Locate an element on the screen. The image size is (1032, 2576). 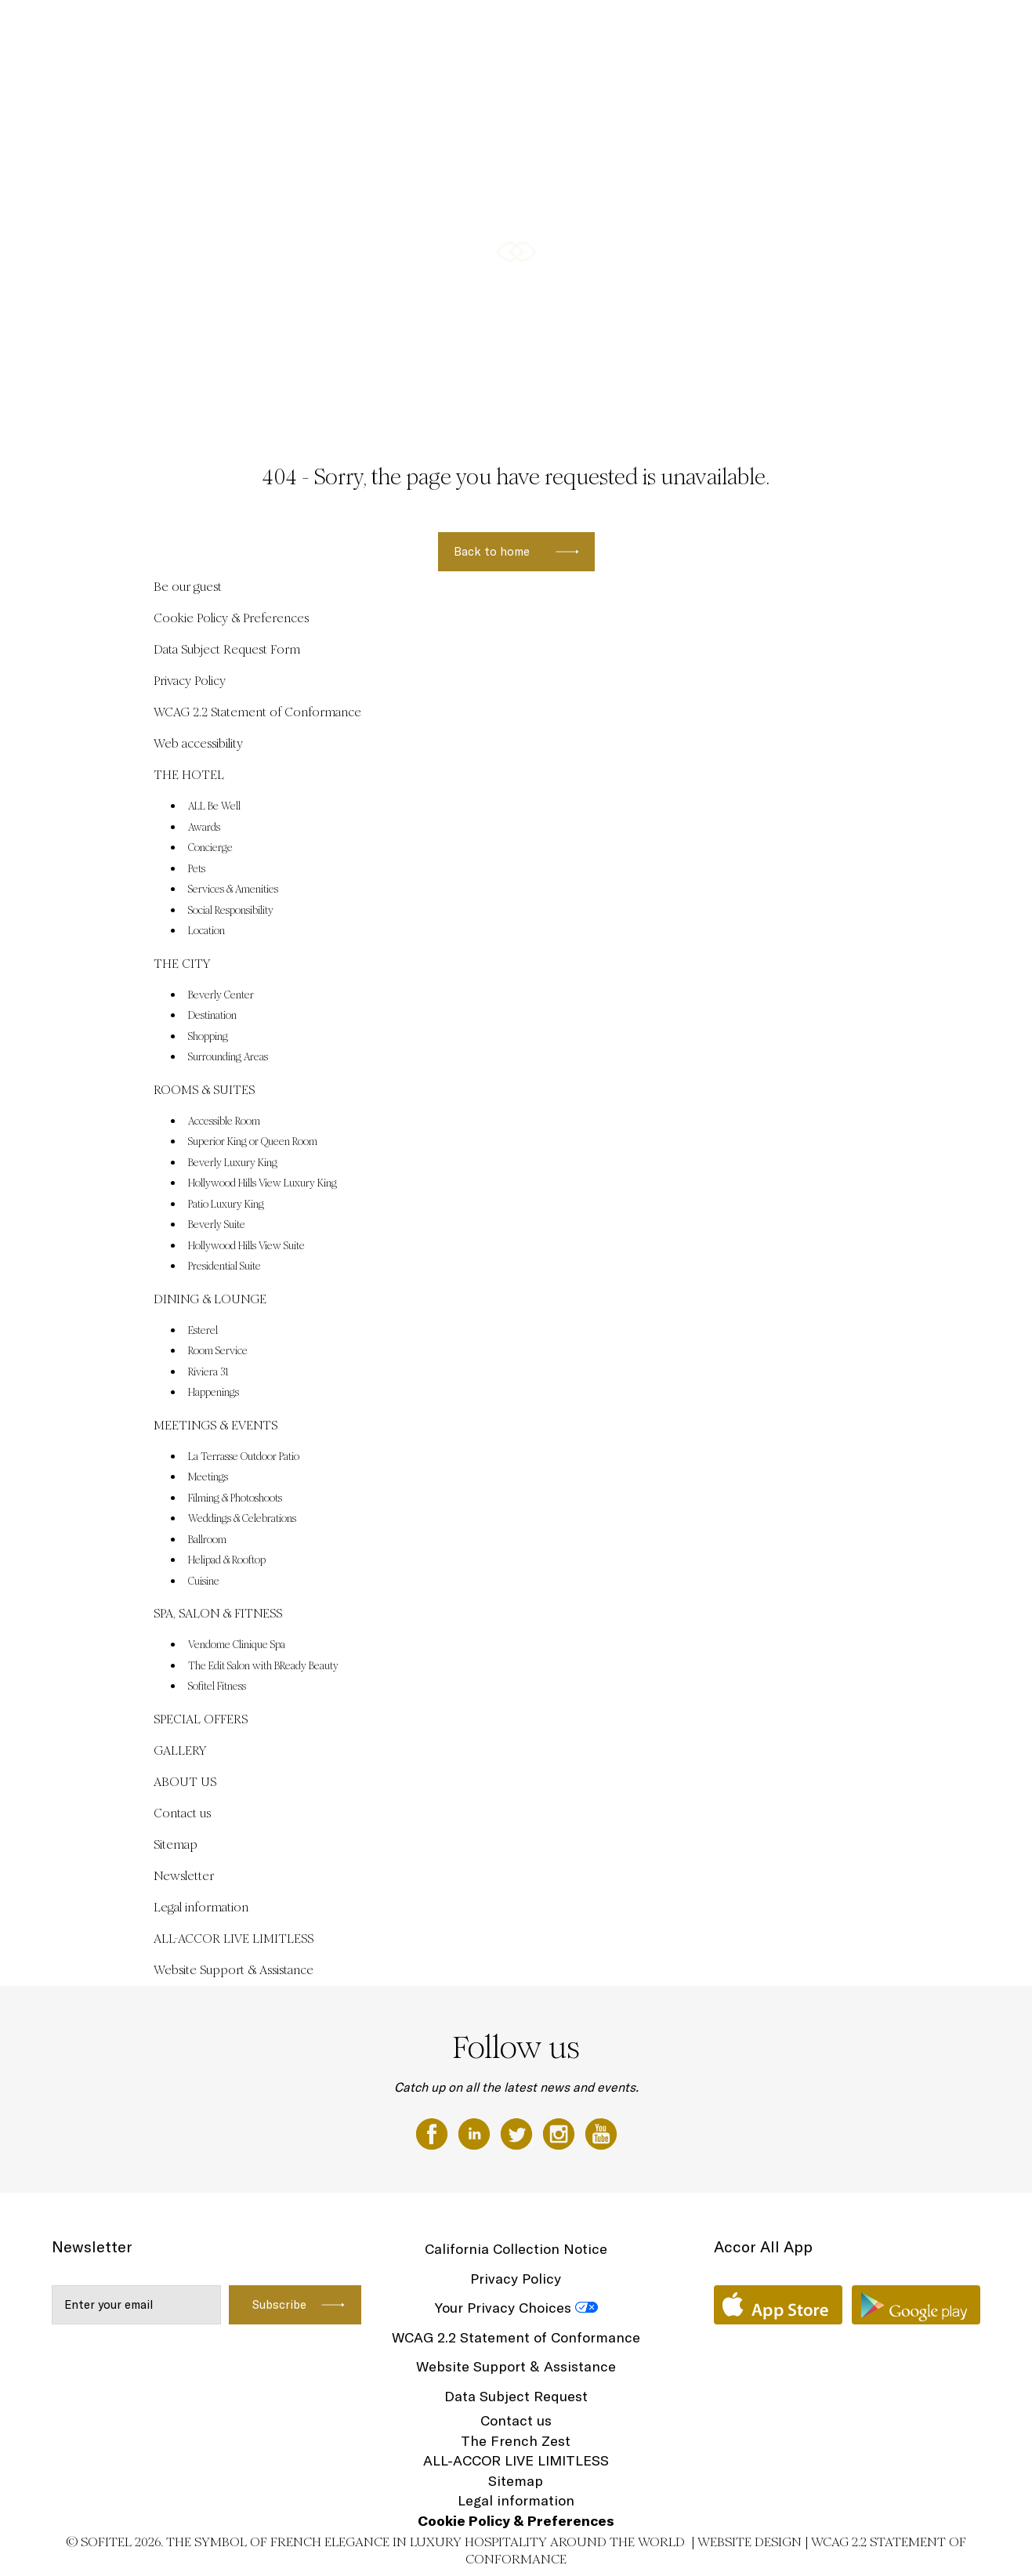
La Terrasse Outdoor Patio is located at coordinates (243, 1457).